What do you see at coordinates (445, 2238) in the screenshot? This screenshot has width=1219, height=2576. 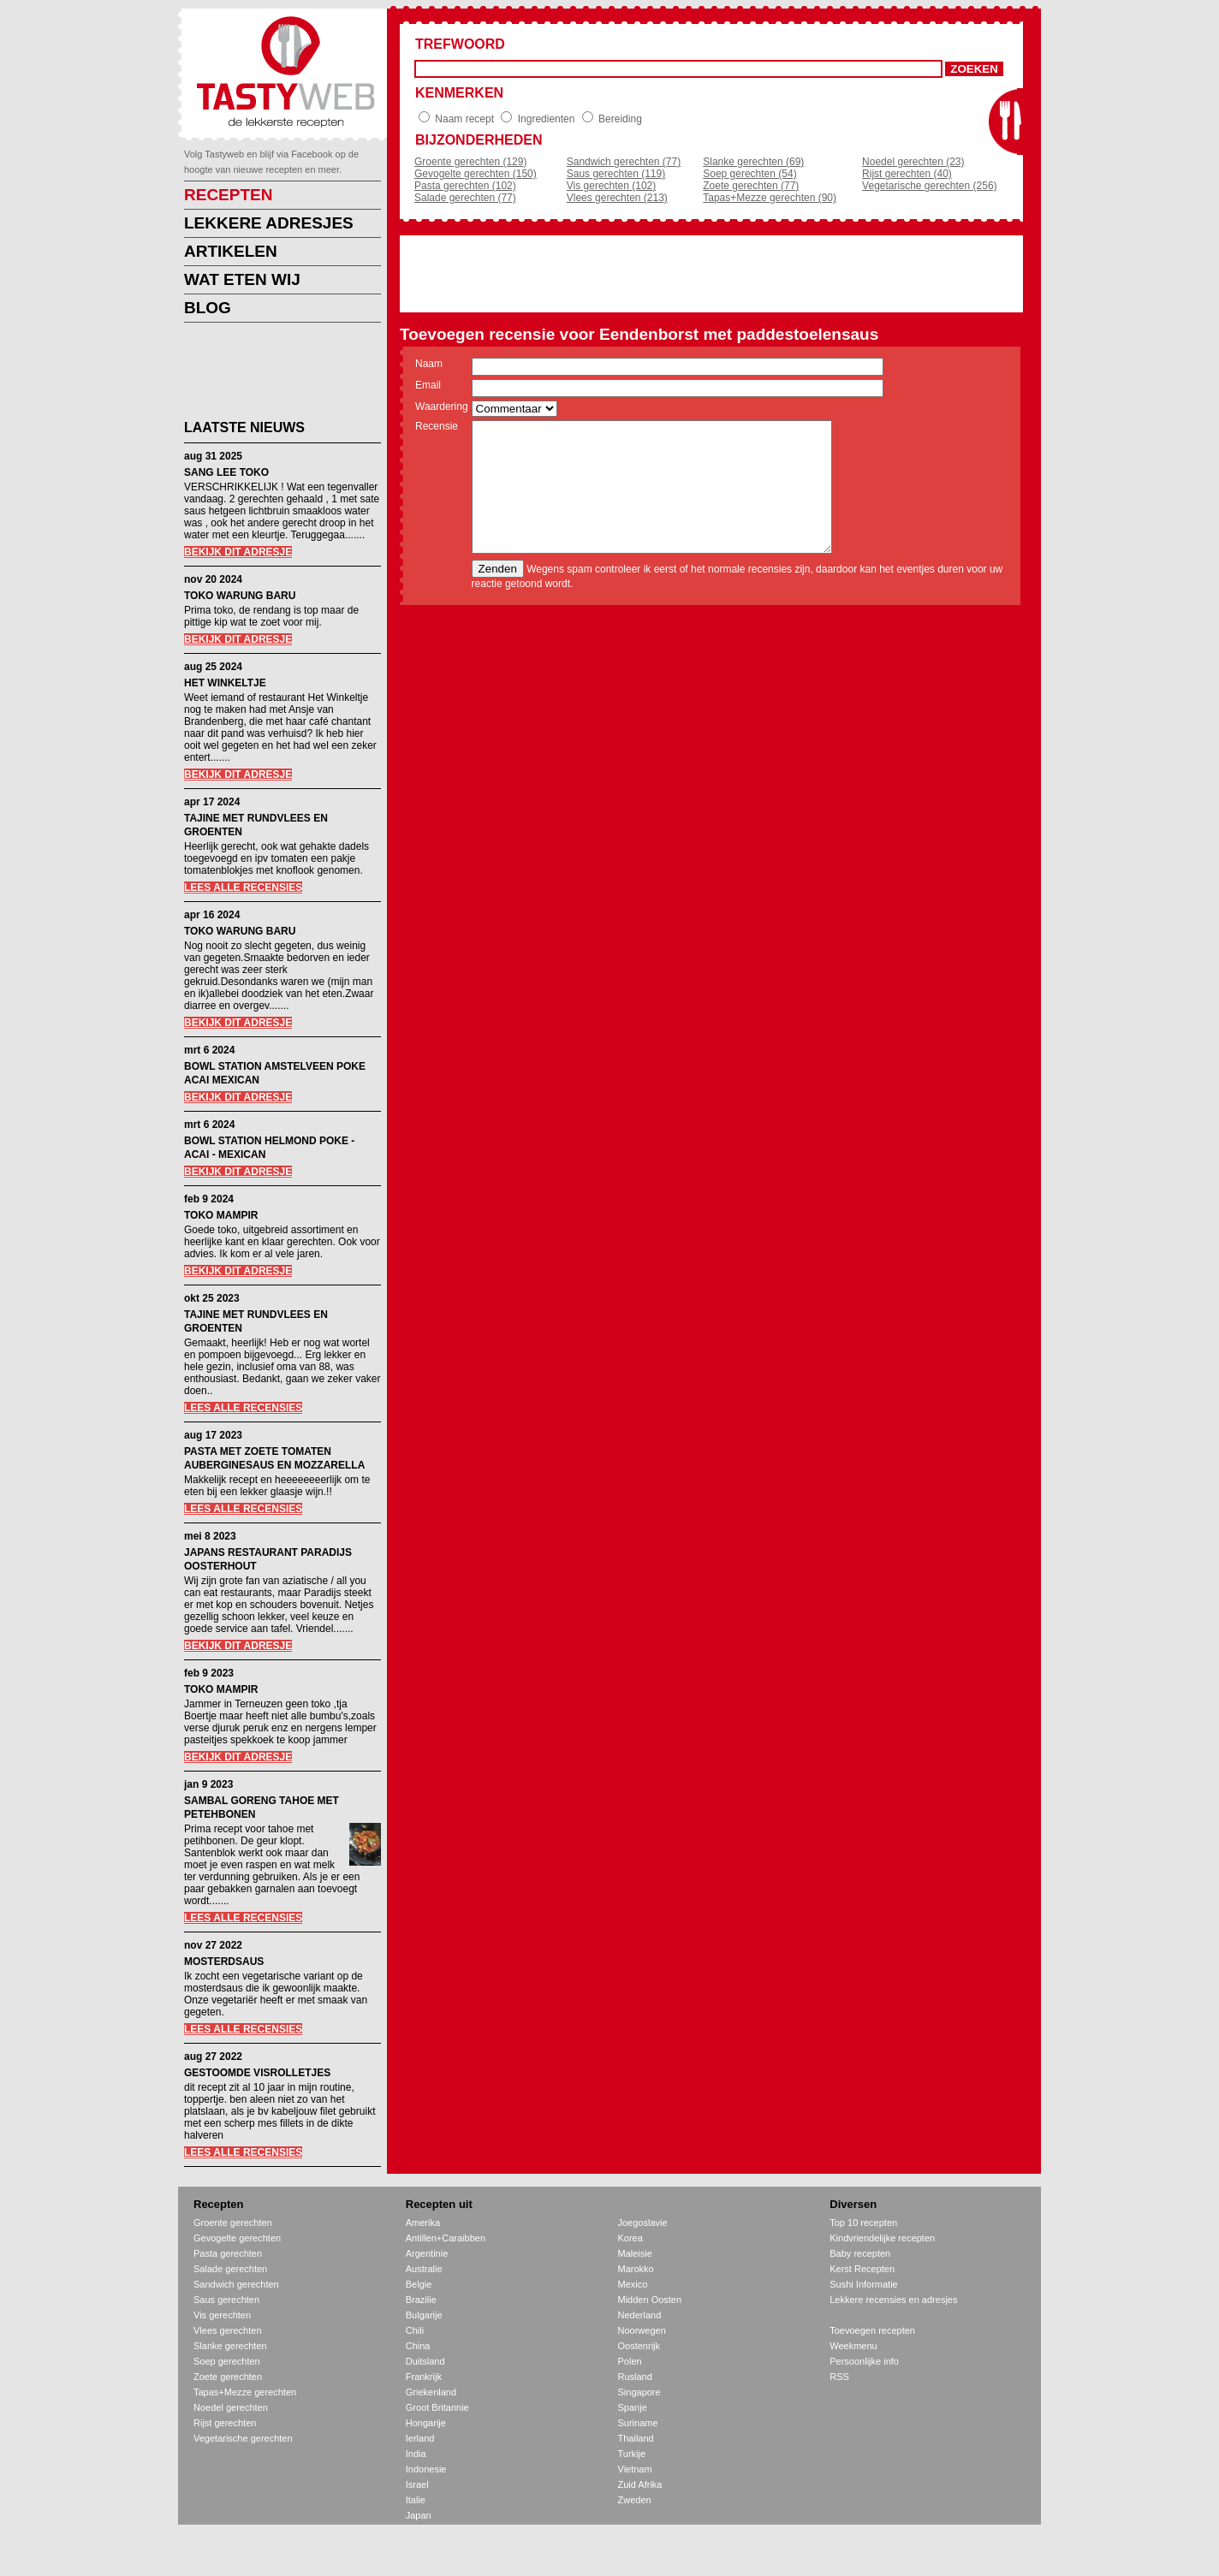 I see `Antillen+Caraibben` at bounding box center [445, 2238].